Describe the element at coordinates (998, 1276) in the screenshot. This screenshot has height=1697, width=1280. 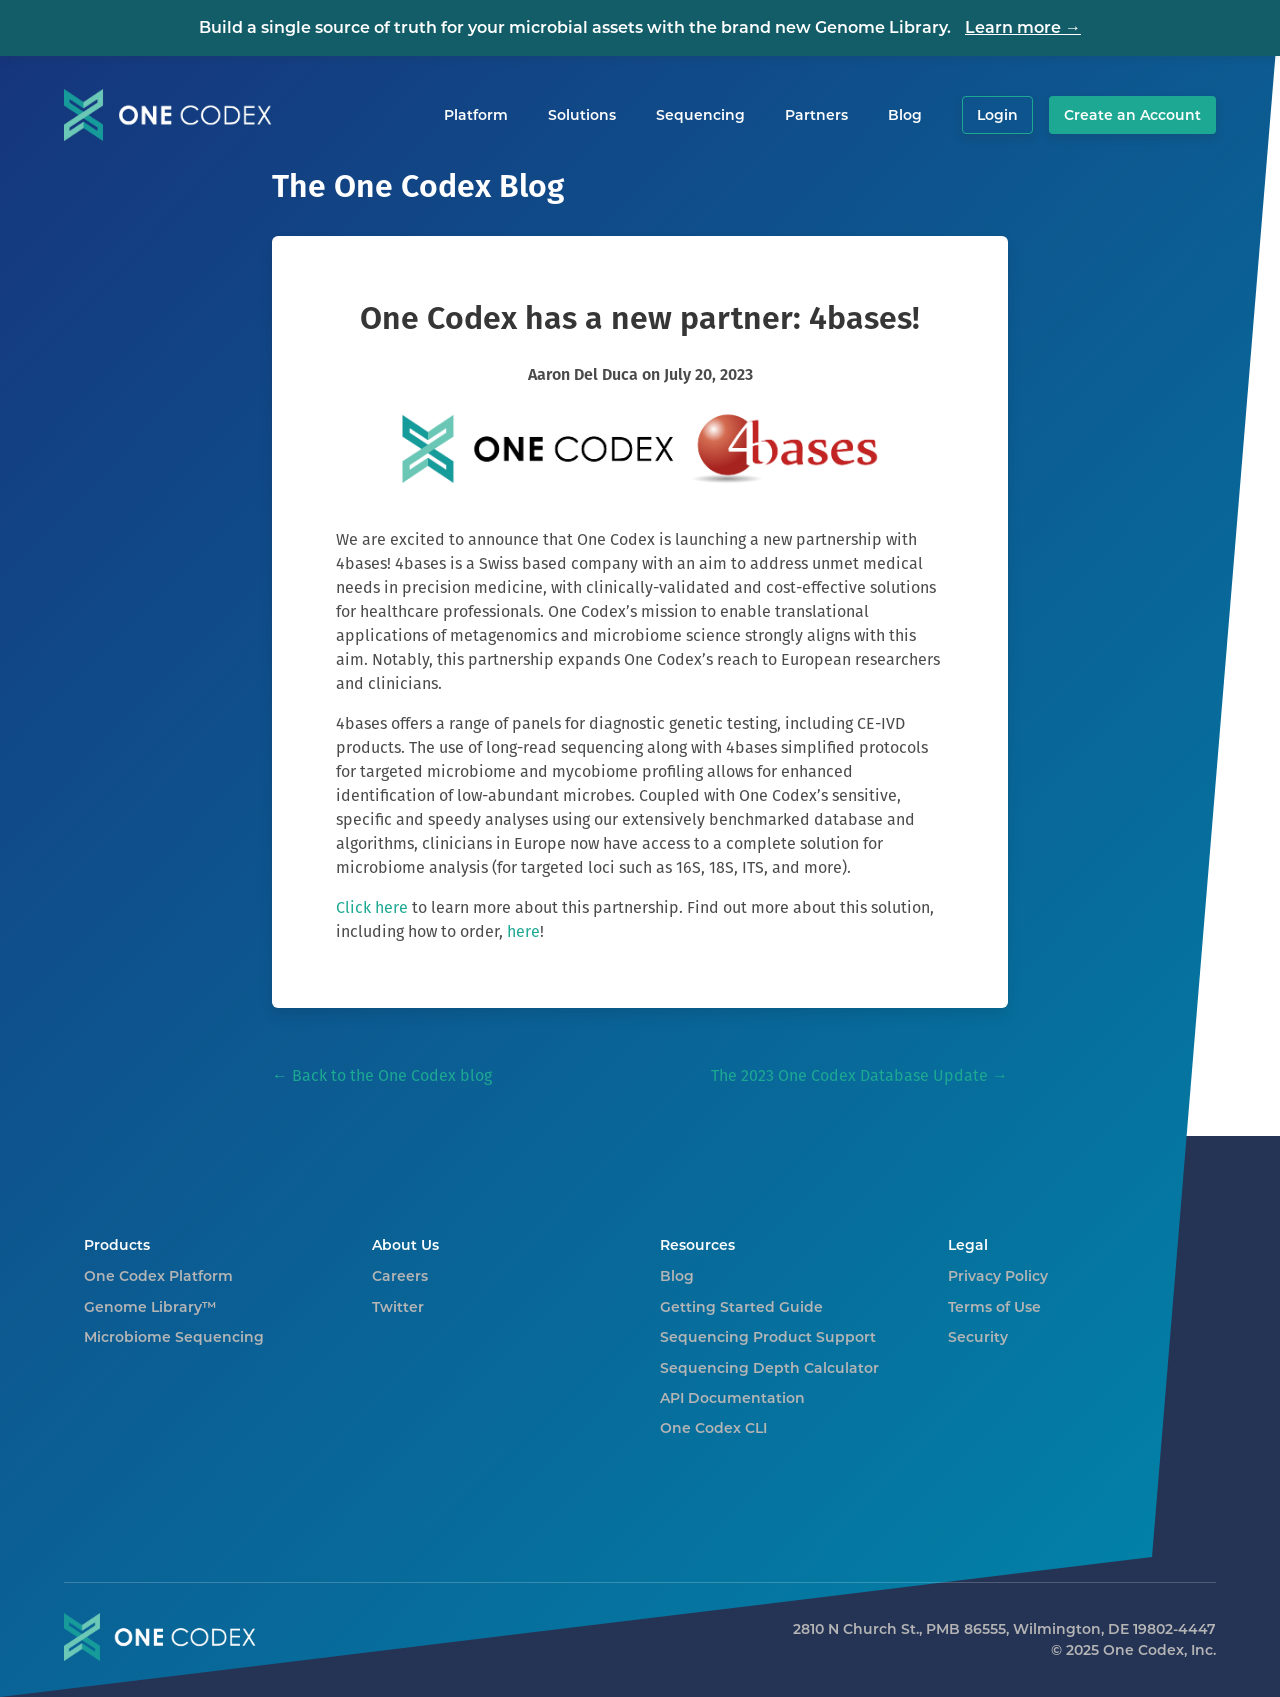
I see `Privacy Policy` at that location.